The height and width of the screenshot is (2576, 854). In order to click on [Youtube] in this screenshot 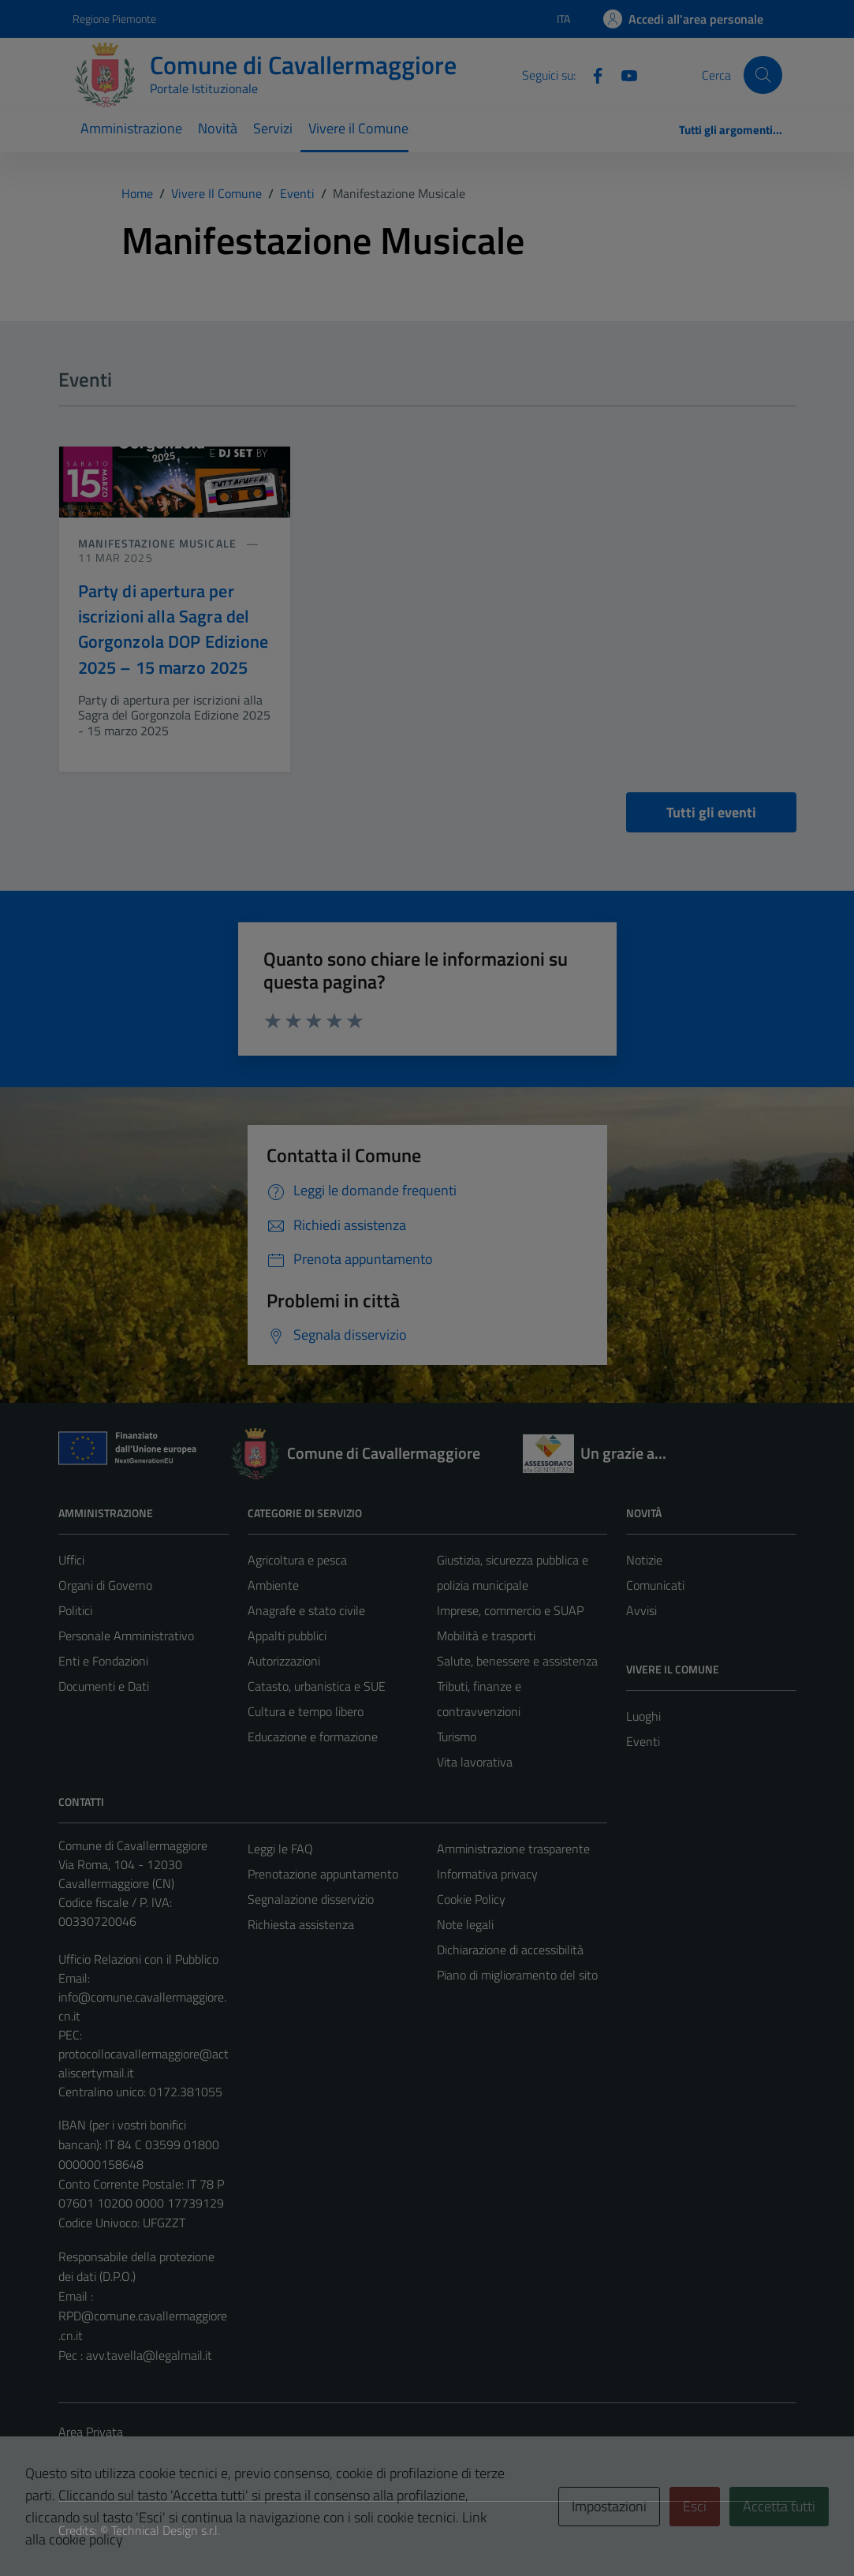, I will do `click(623, 74)`.